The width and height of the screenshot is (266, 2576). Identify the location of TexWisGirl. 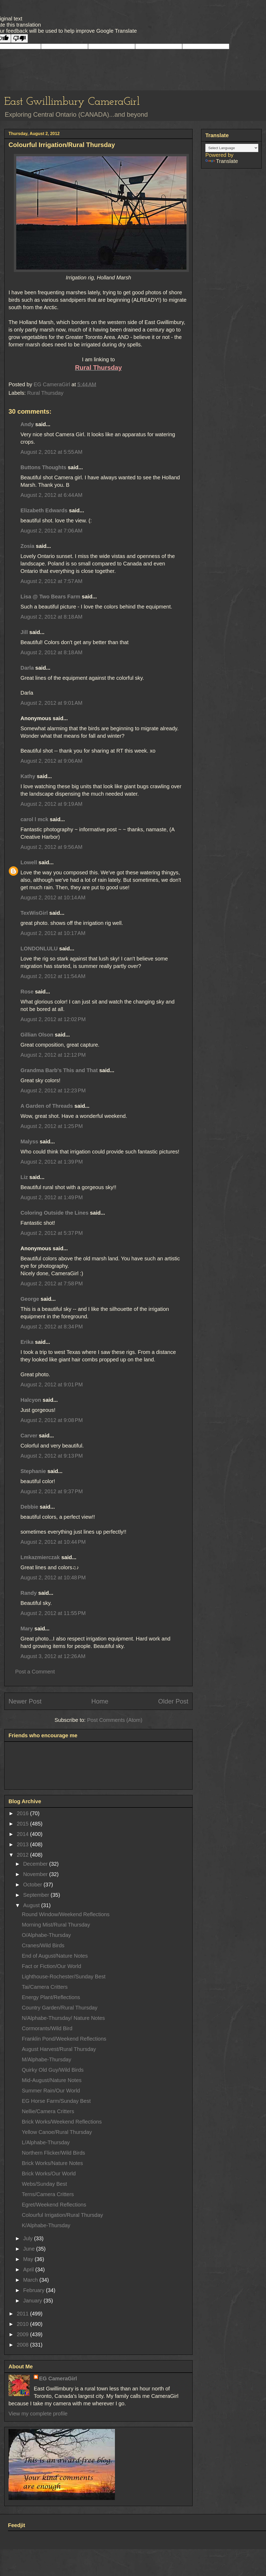
(34, 913).